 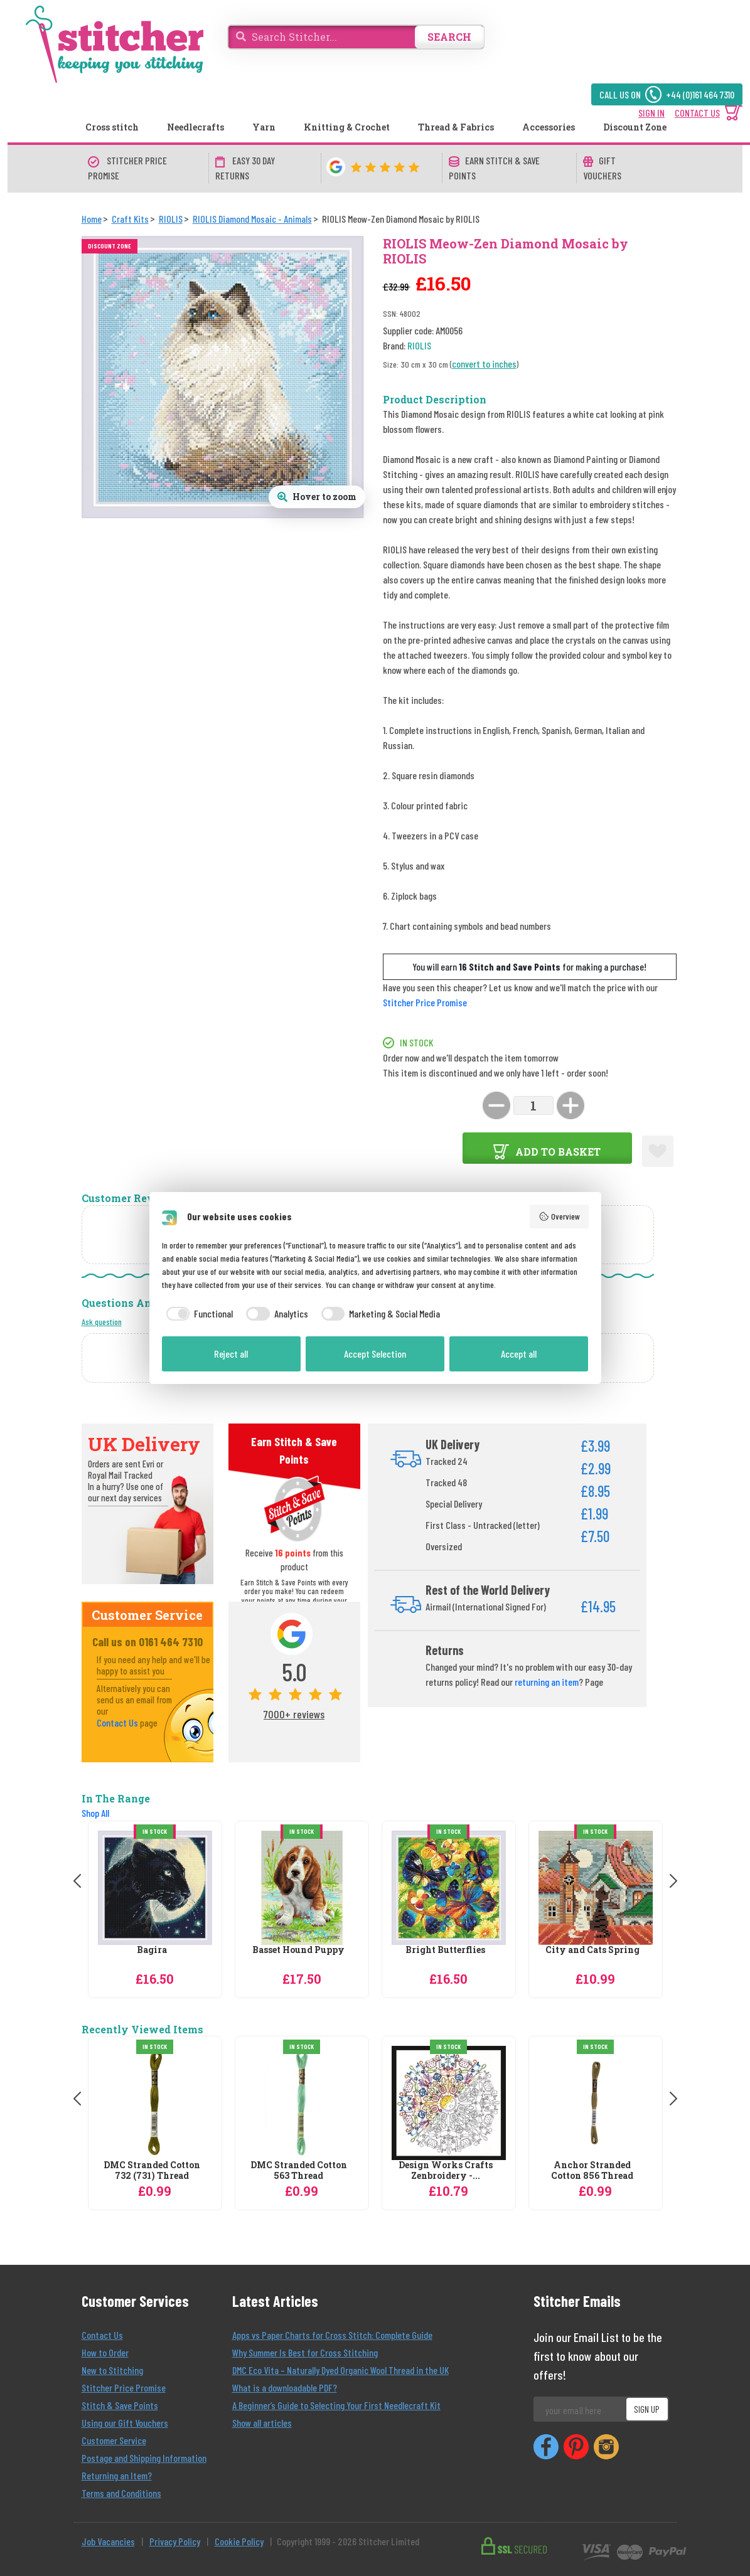 What do you see at coordinates (95, 1813) in the screenshot?
I see `Shop All` at bounding box center [95, 1813].